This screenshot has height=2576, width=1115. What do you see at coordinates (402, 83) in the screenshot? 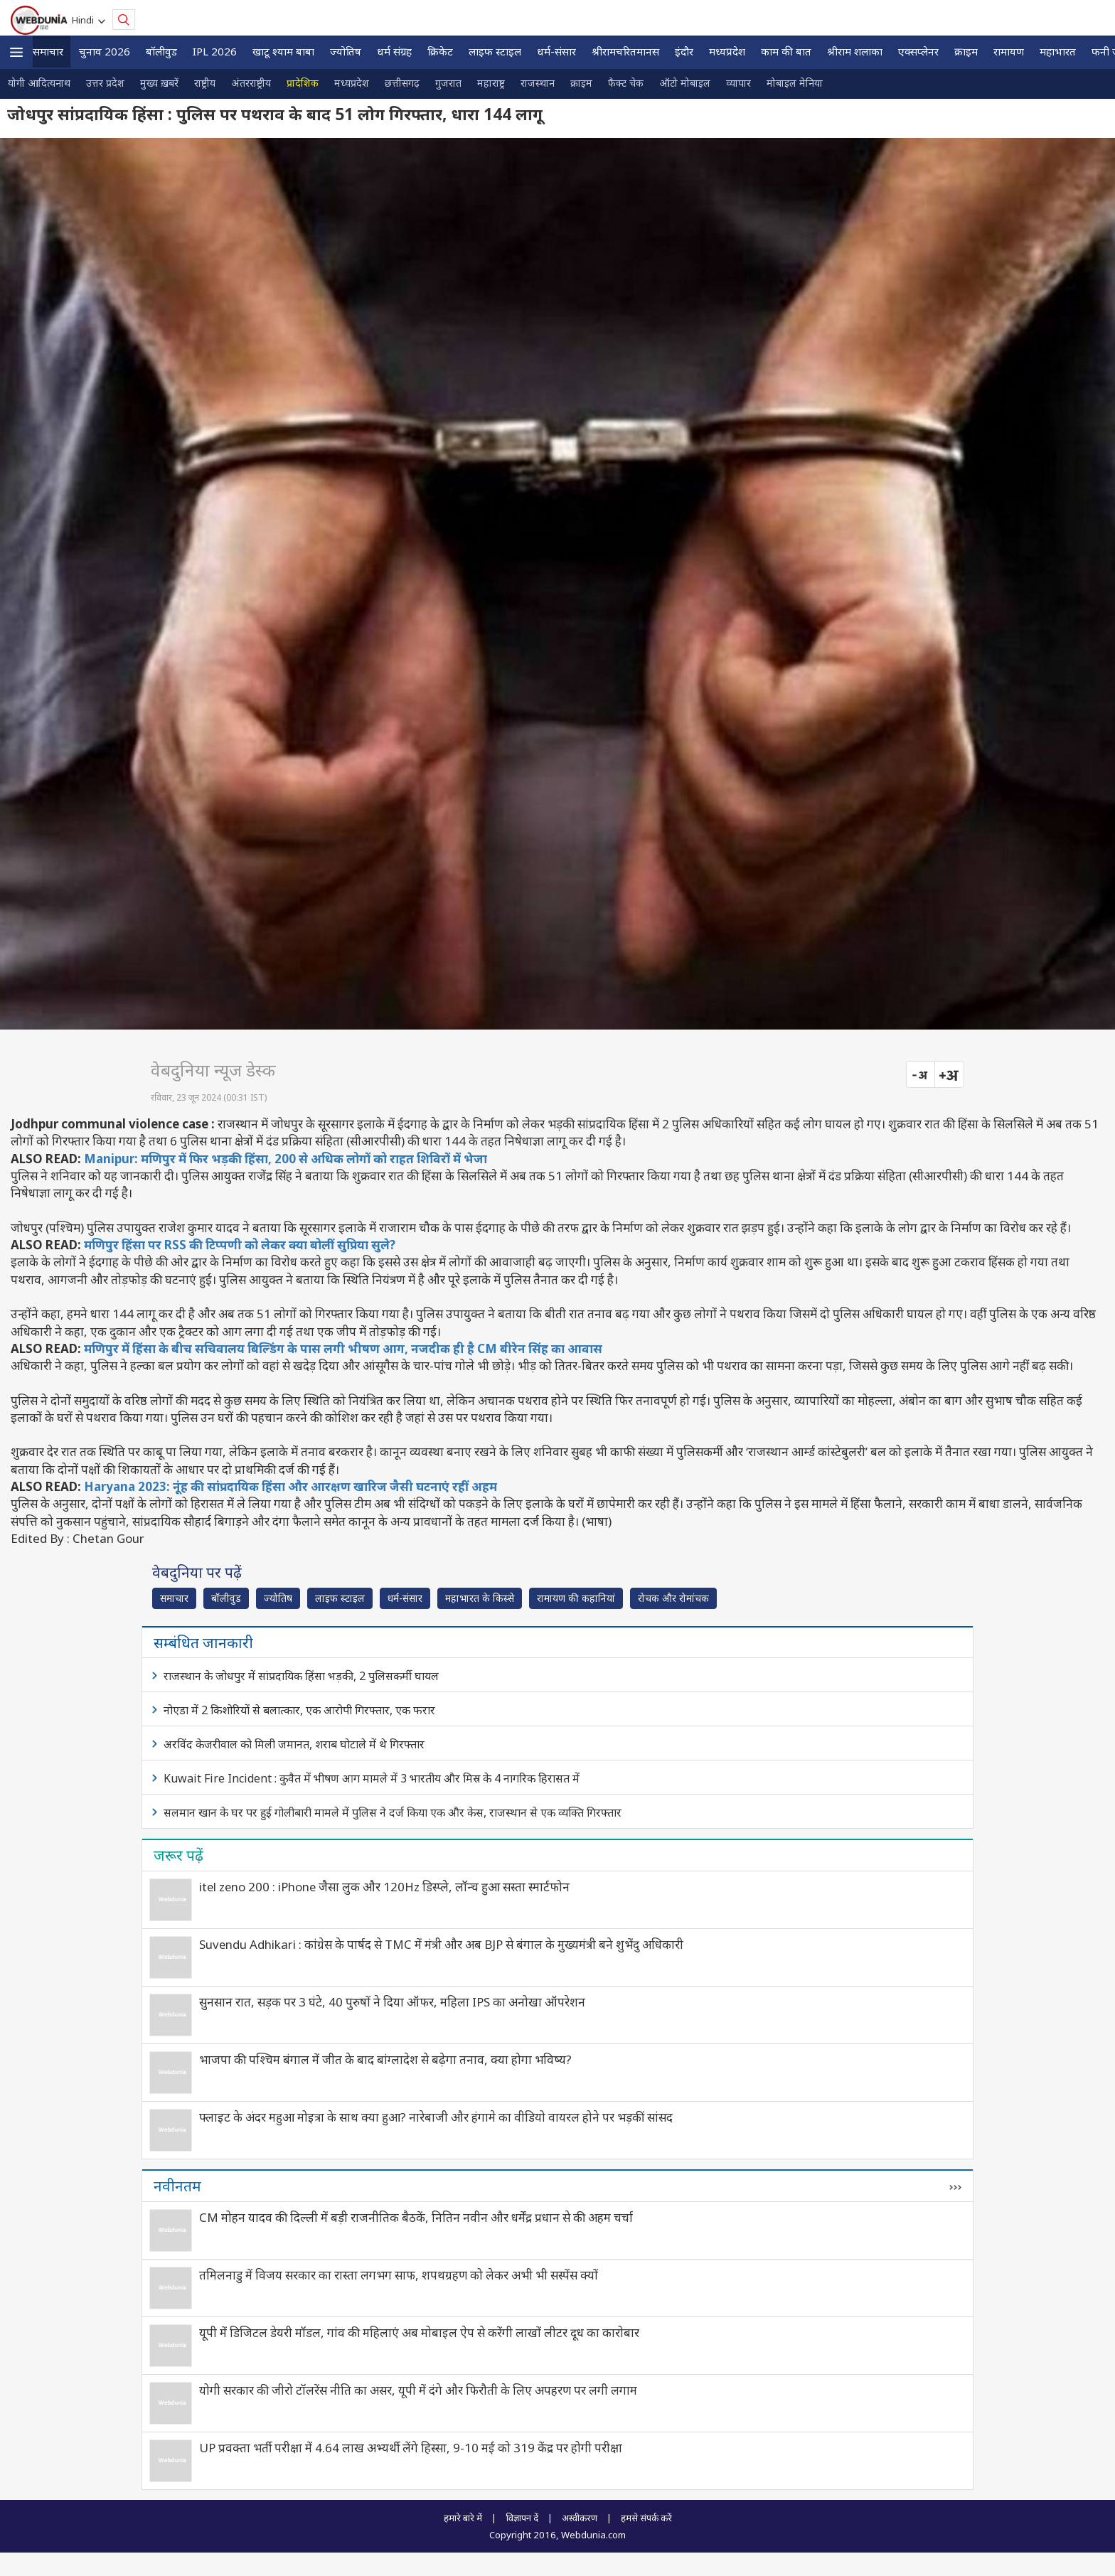
I see `छत्तीसगढ़` at bounding box center [402, 83].